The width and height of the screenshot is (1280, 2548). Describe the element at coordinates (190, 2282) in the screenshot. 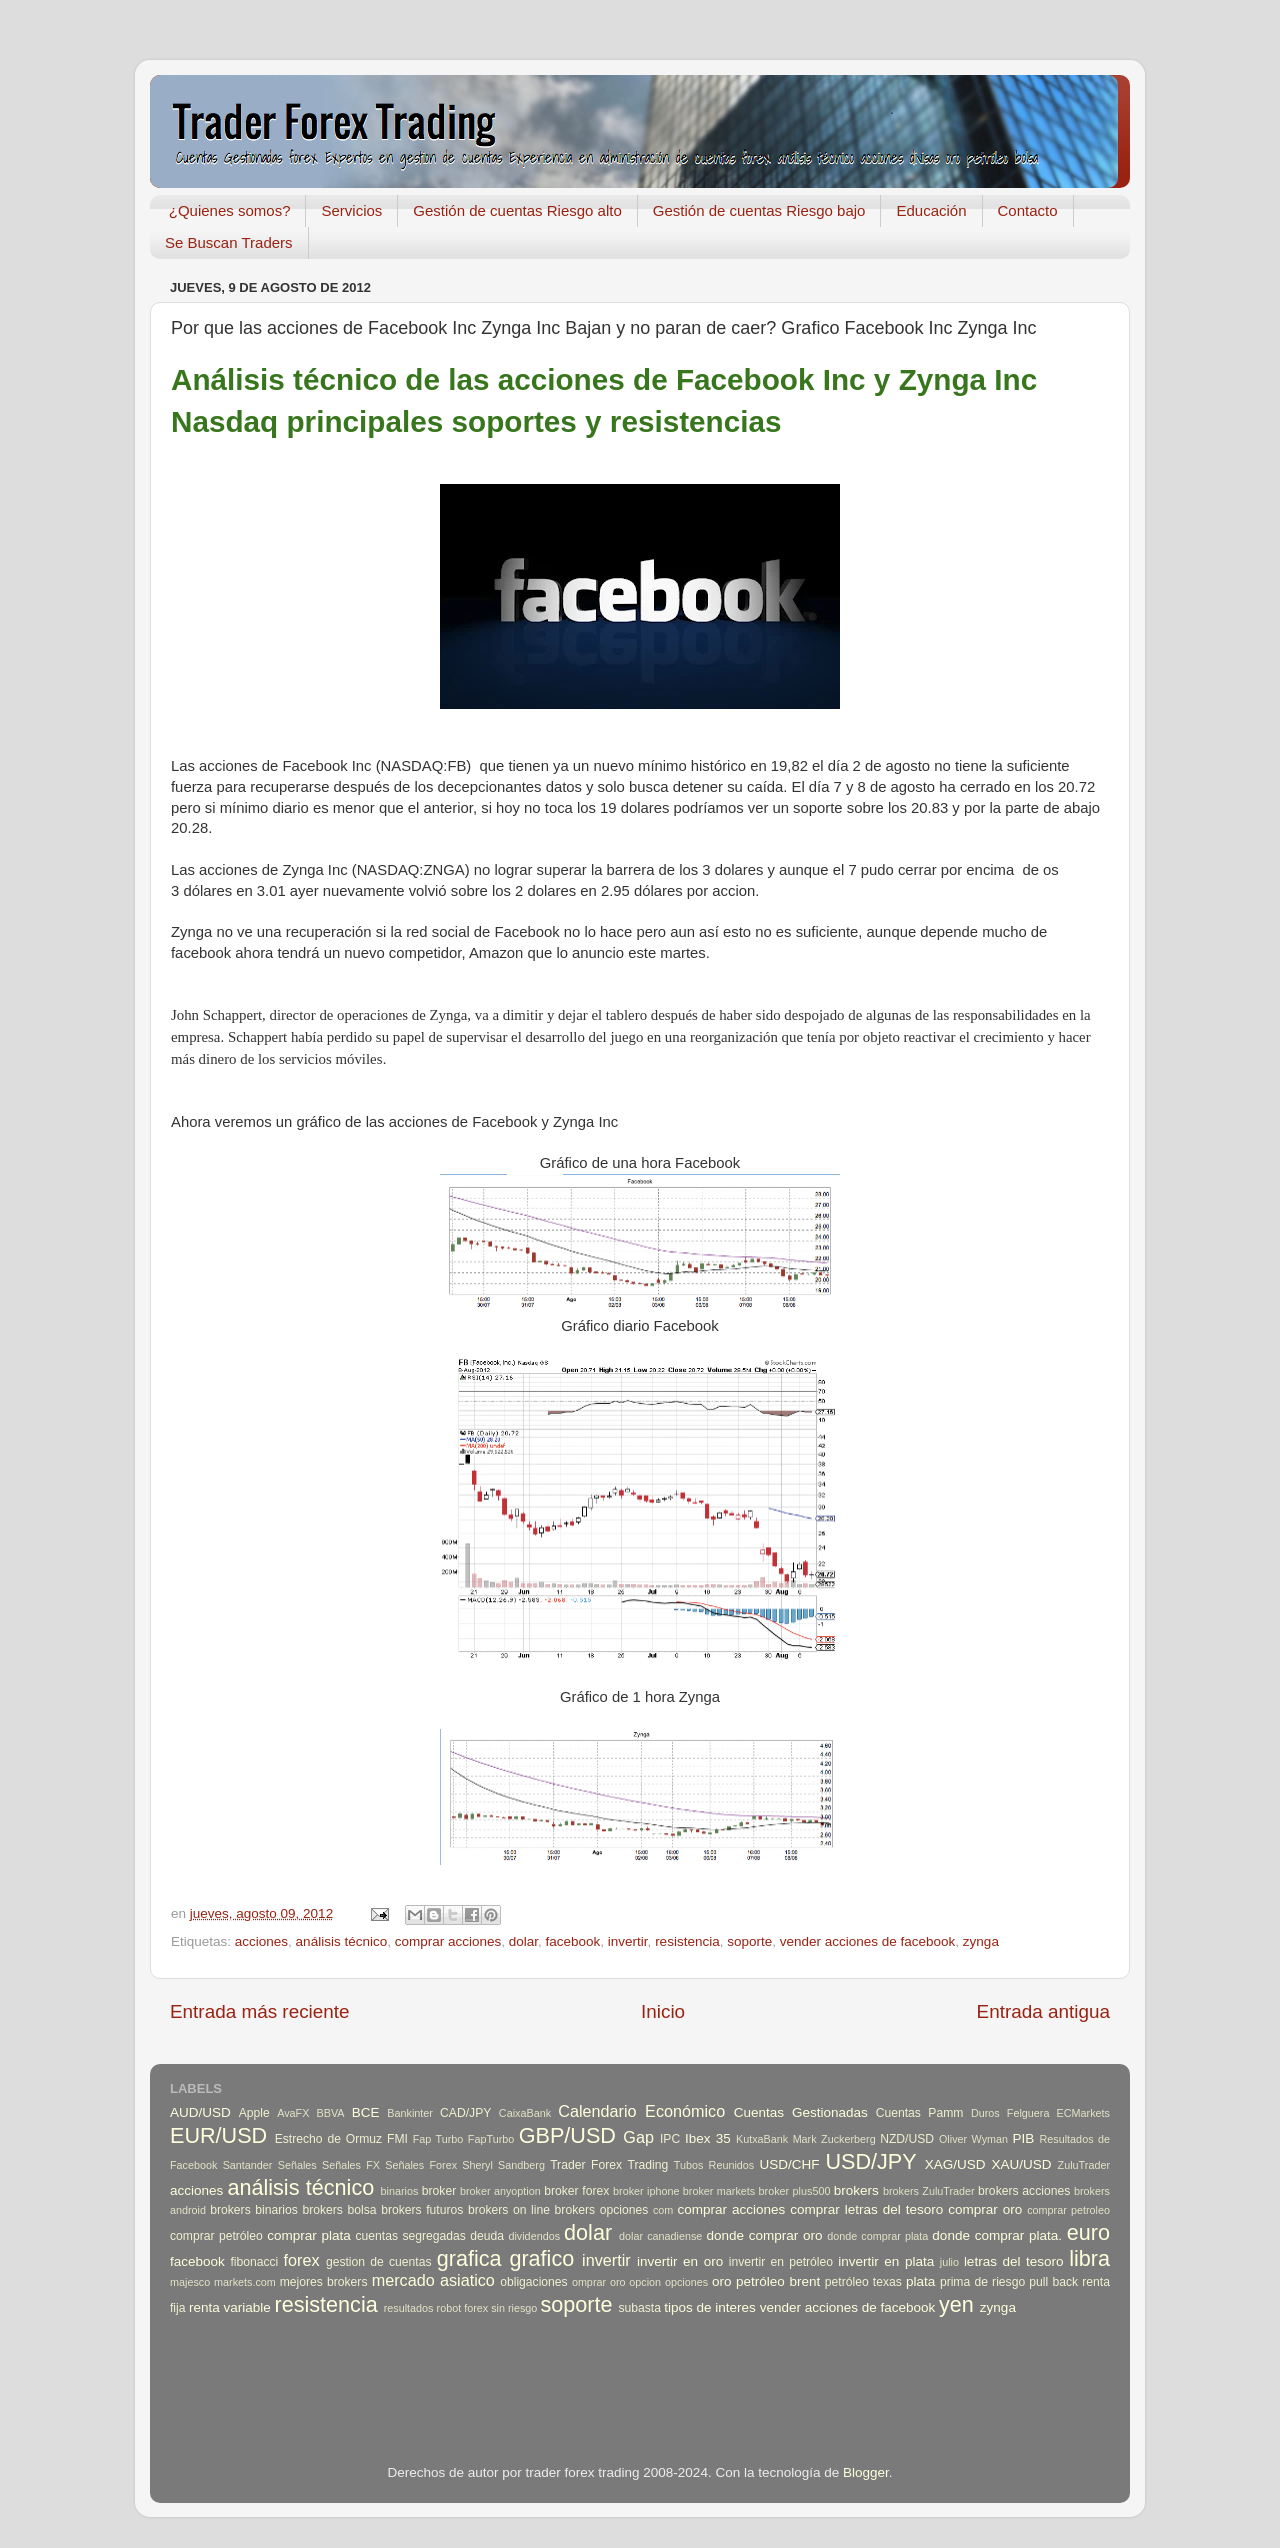

I see `majesco` at that location.